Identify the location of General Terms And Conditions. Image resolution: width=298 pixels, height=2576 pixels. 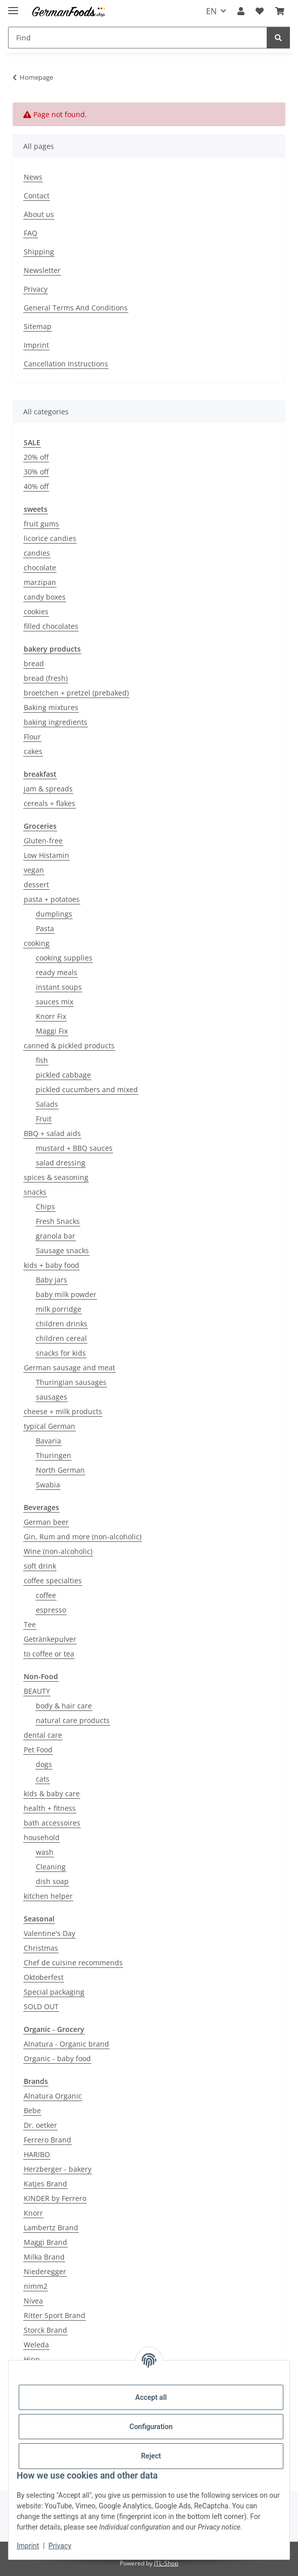
(76, 307).